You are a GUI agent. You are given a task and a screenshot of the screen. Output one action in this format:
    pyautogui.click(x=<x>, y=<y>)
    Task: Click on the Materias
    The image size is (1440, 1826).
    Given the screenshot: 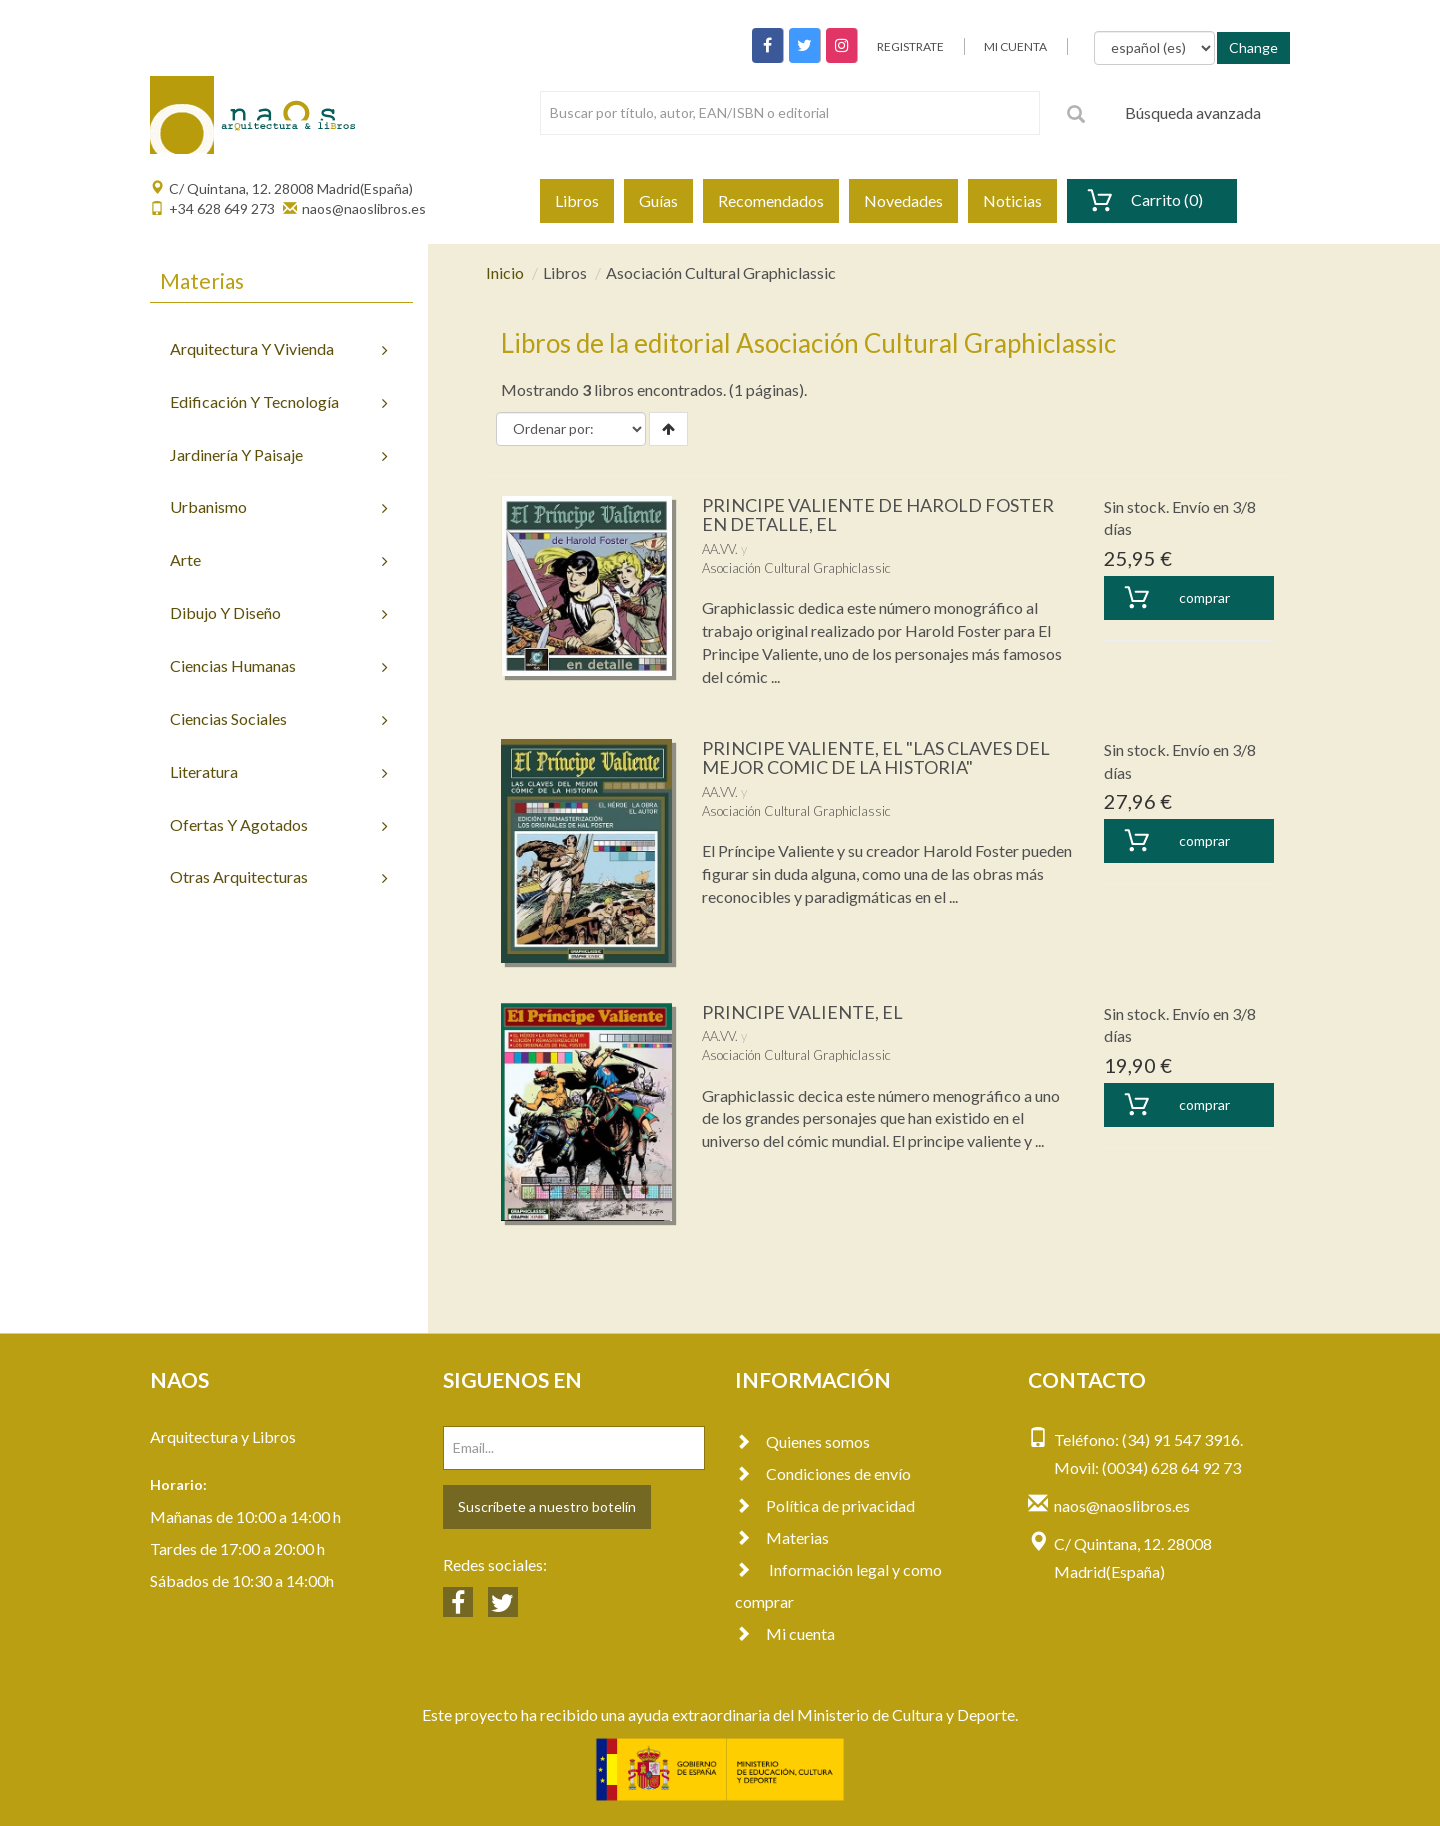 What is the action you would take?
    pyautogui.click(x=782, y=1537)
    